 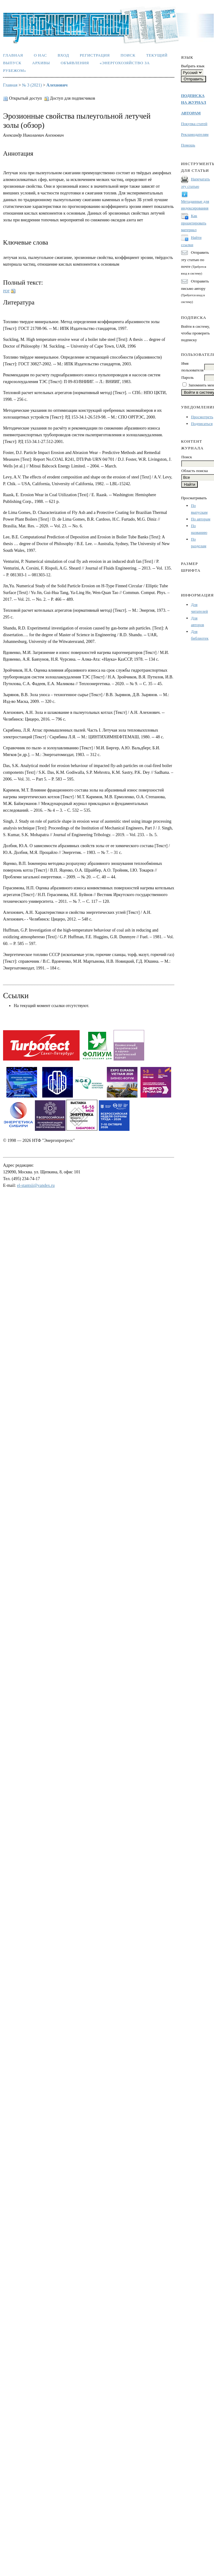 I want to click on Вход, so click(x=63, y=55).